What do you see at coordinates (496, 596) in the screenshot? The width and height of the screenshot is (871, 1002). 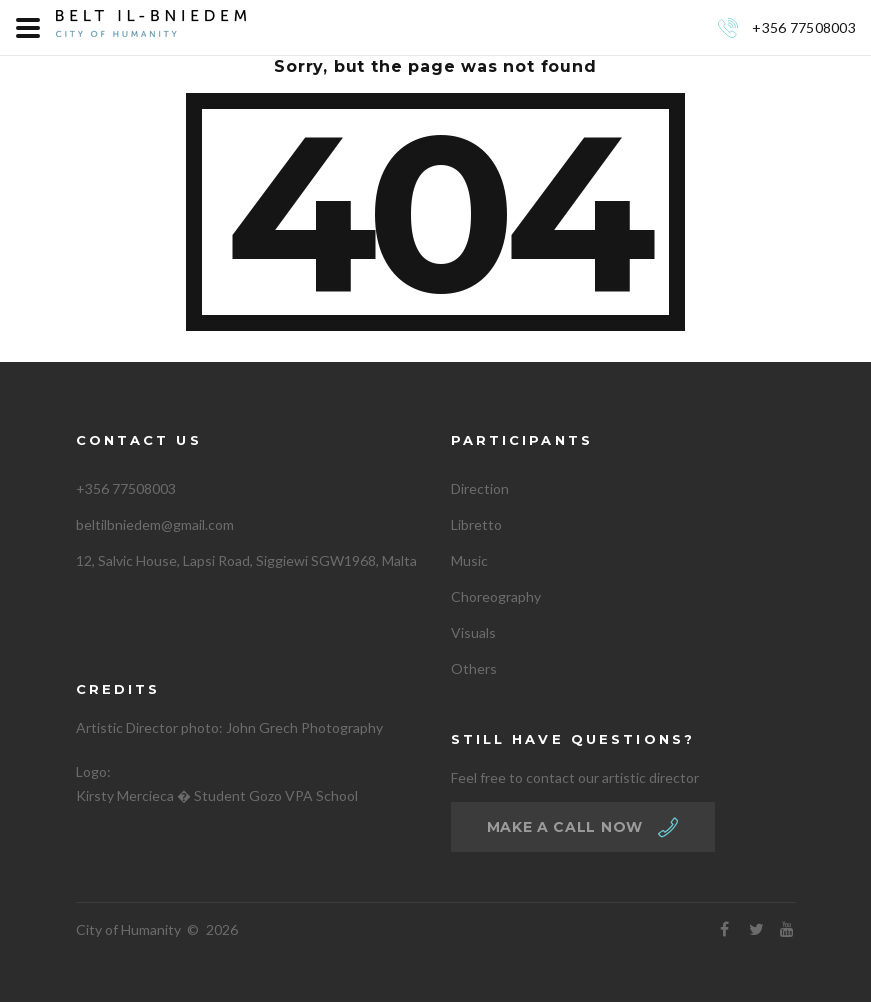 I see `Choreography` at bounding box center [496, 596].